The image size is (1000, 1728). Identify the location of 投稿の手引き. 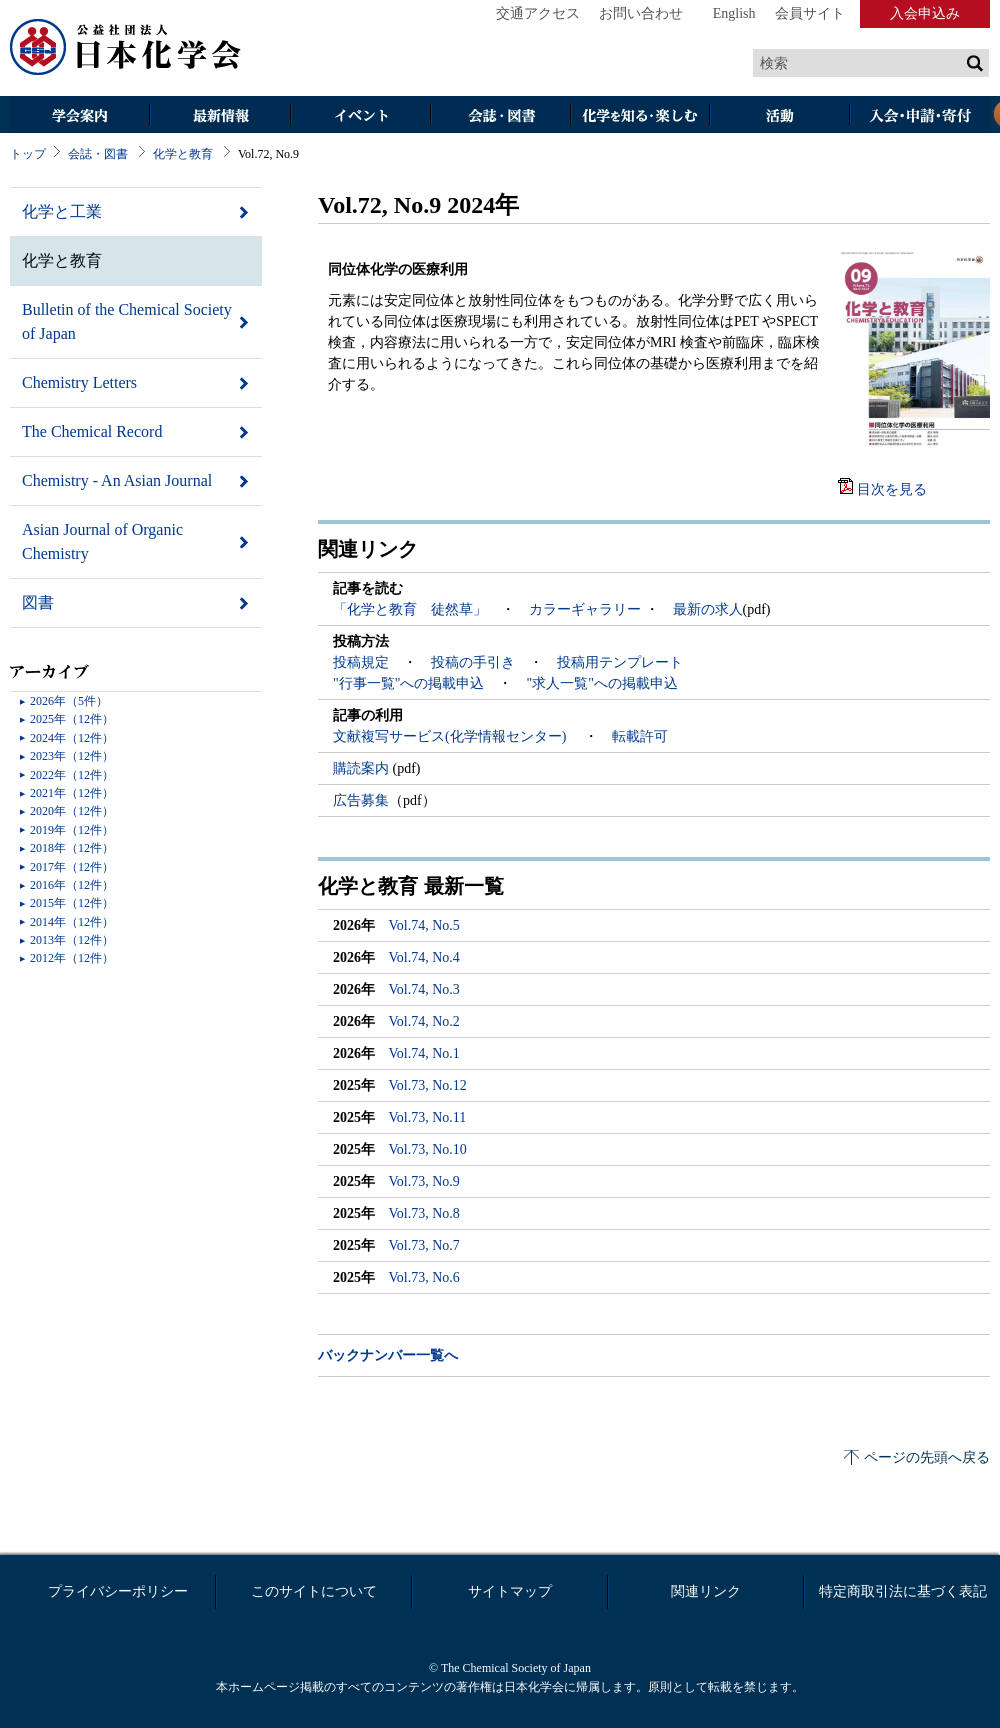
(473, 662).